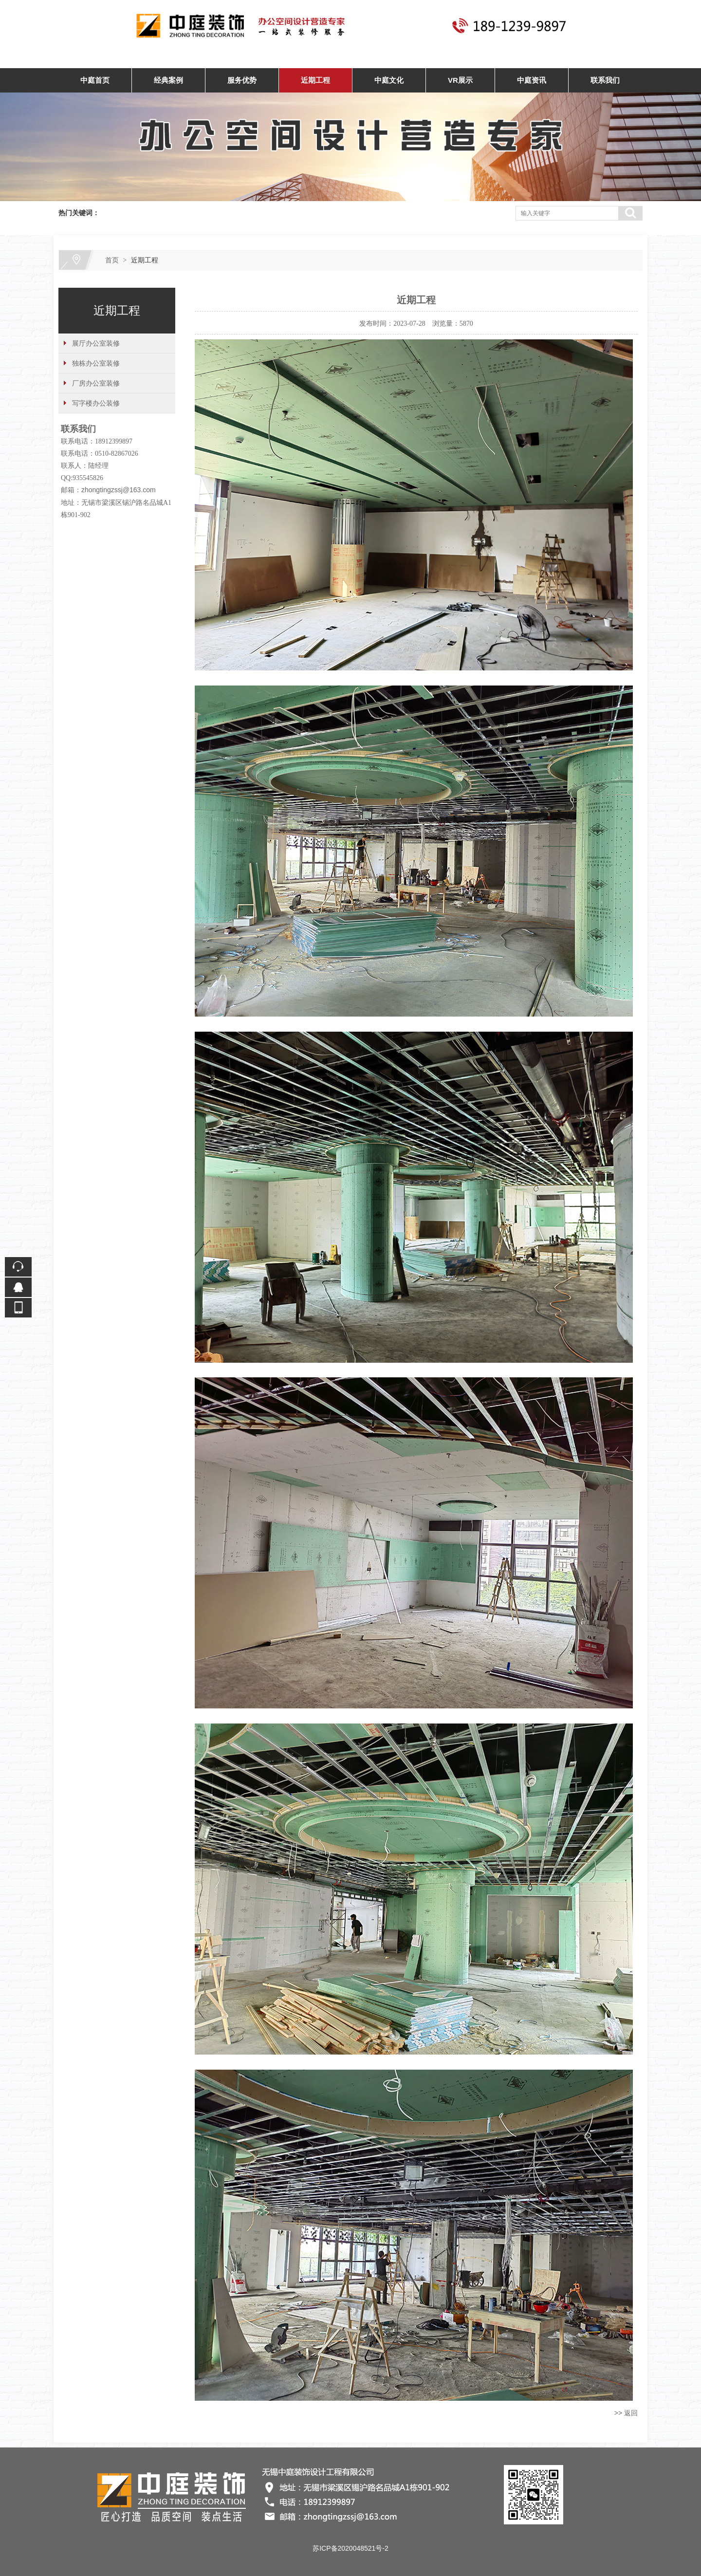 The image size is (701, 2576). I want to click on 苏ICP备2020048521号-2, so click(350, 2548).